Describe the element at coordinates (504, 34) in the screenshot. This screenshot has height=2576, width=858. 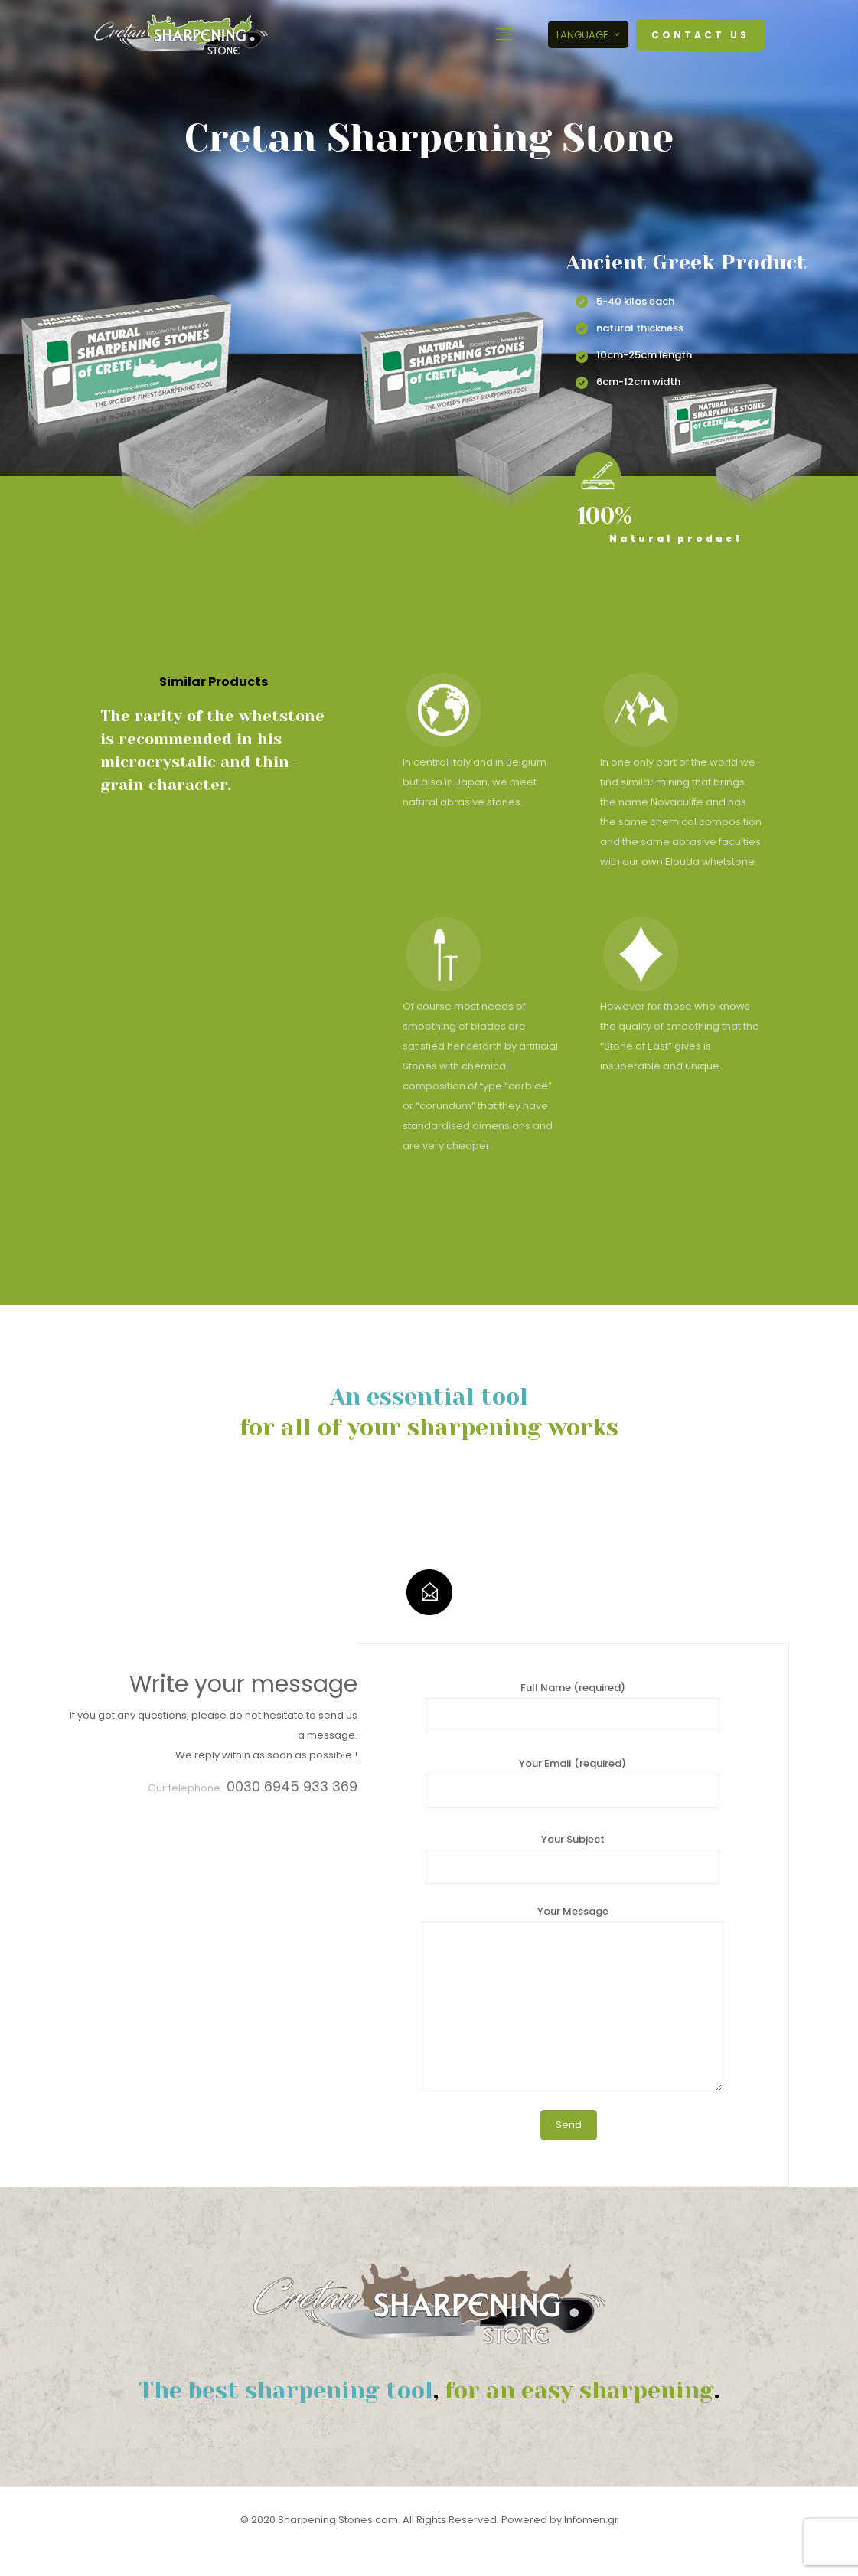
I see `[mobile menu]` at that location.